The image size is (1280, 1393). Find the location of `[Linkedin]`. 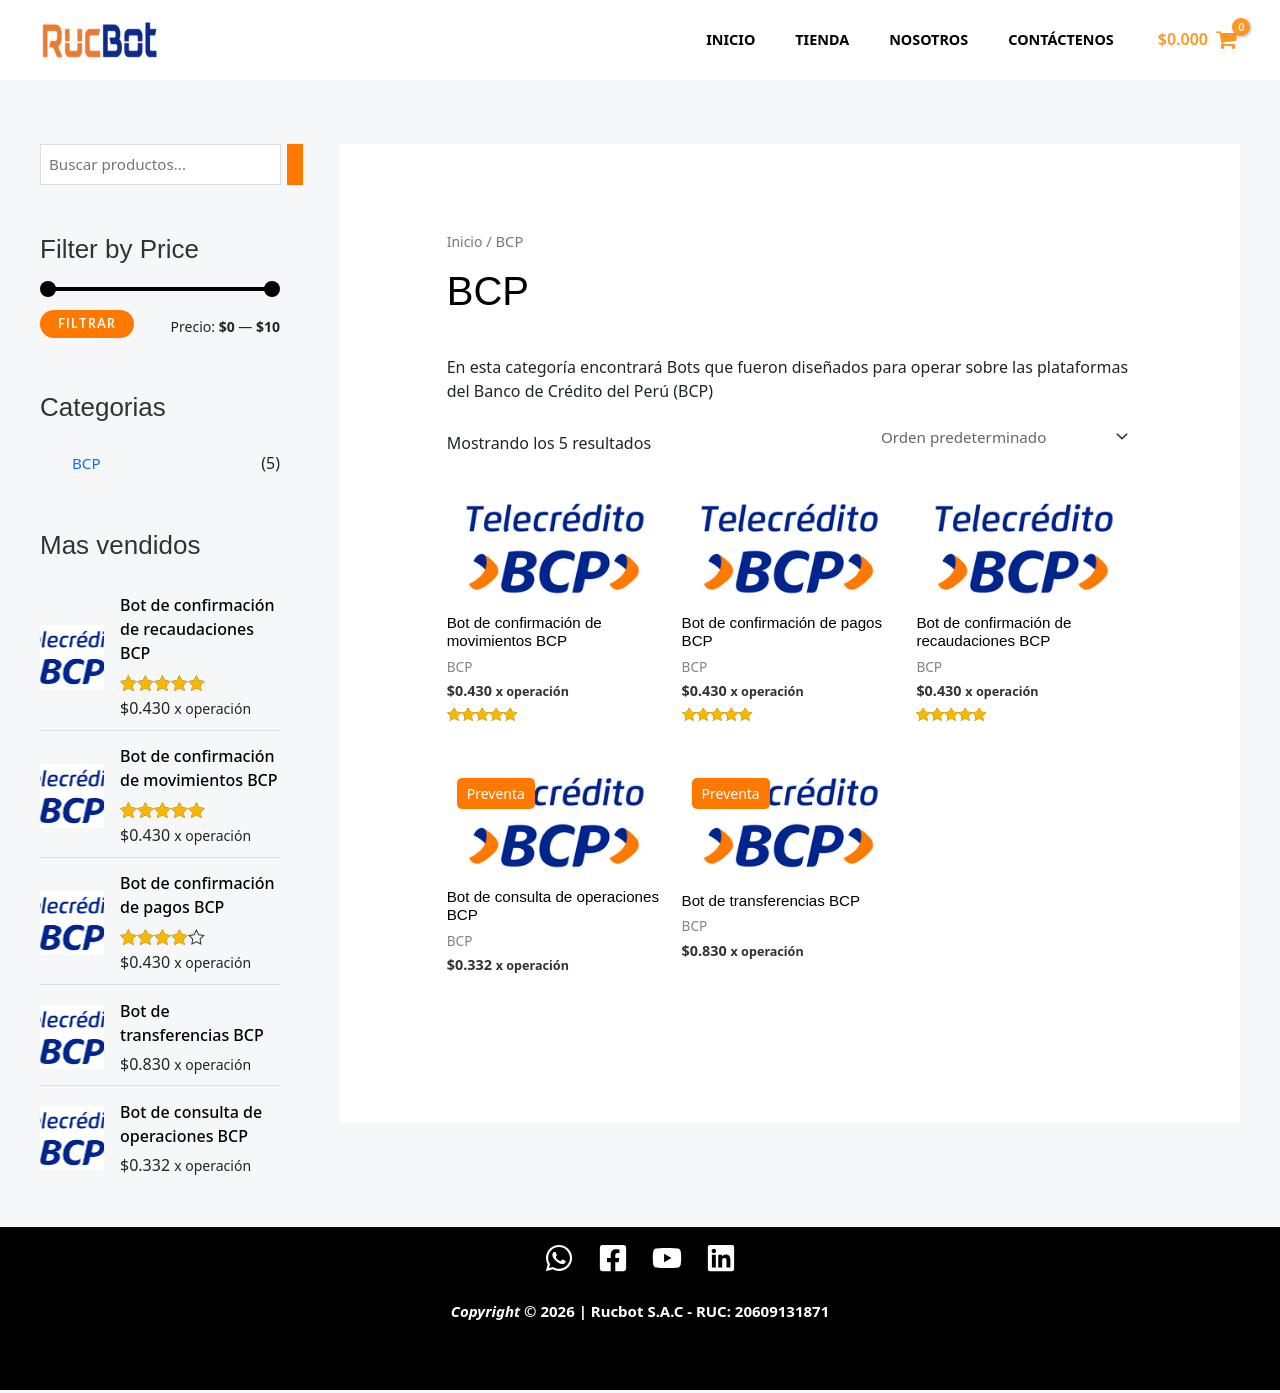

[Linkedin] is located at coordinates (721, 1261).